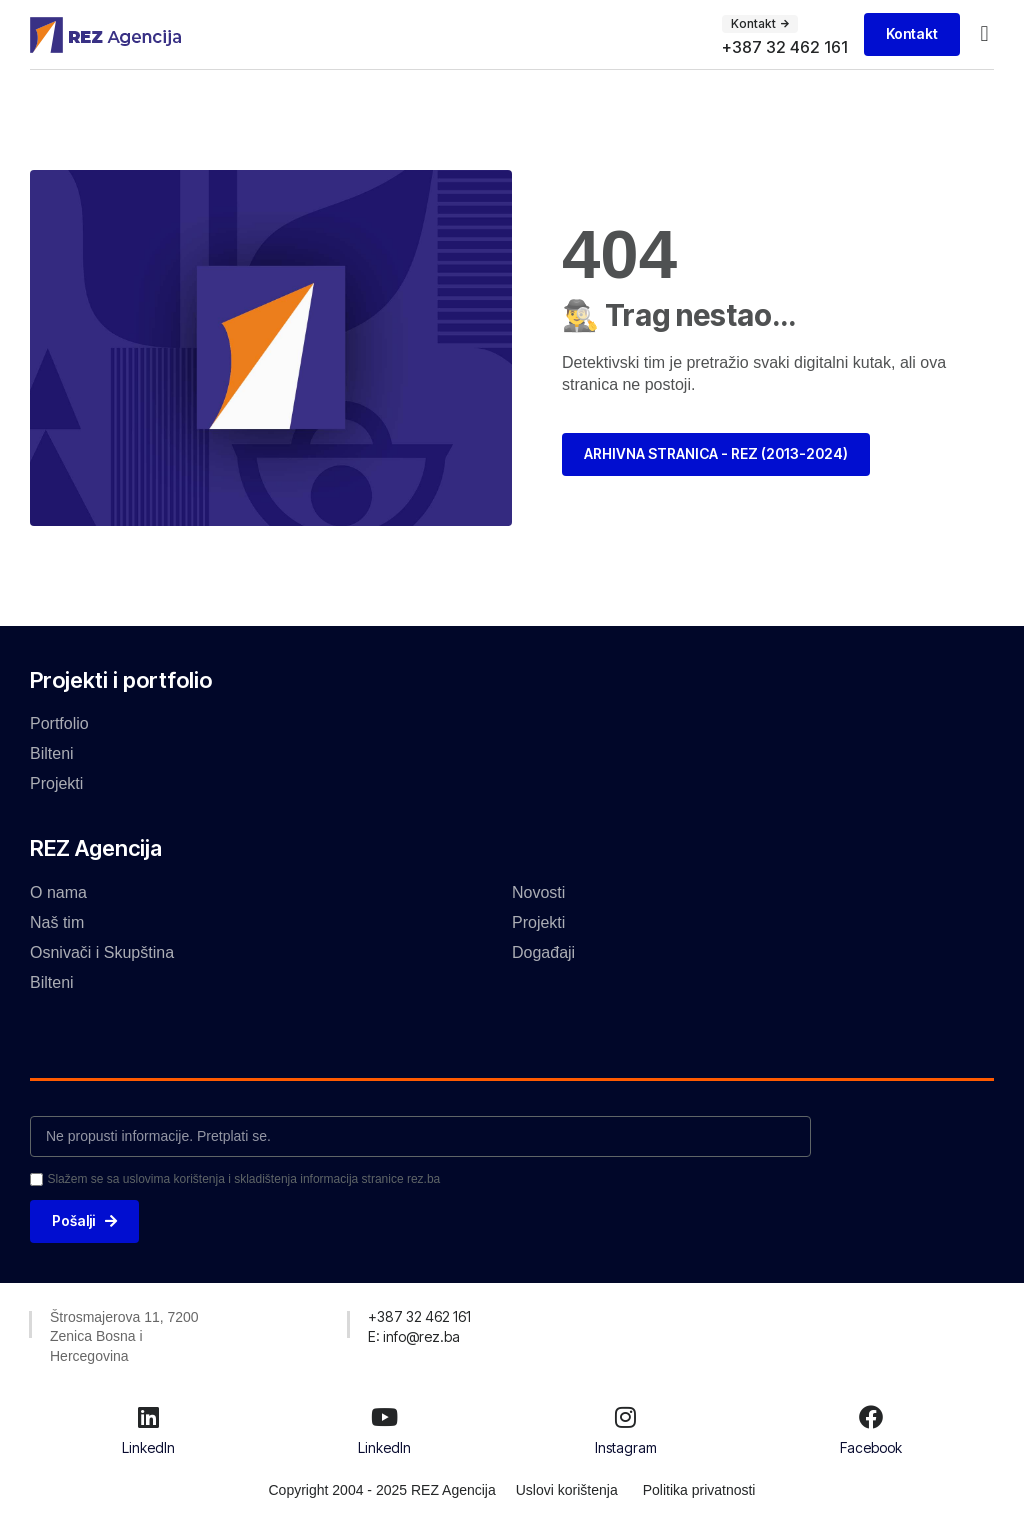  What do you see at coordinates (543, 952) in the screenshot?
I see `Događaji` at bounding box center [543, 952].